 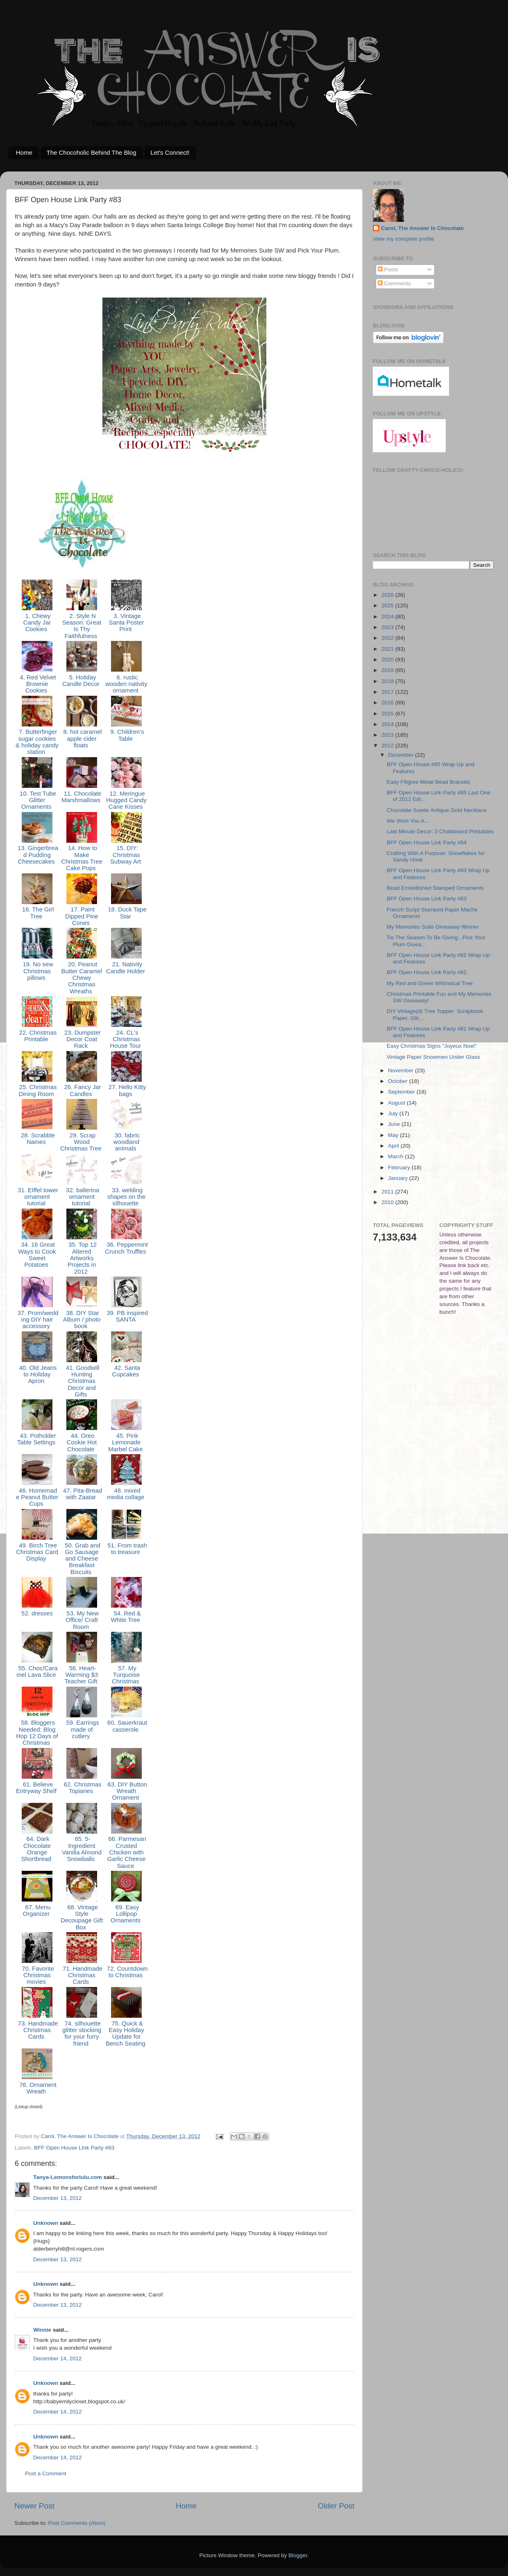 I want to click on 64. Dark Chocolate Orange Shortbread, so click(x=37, y=1849).